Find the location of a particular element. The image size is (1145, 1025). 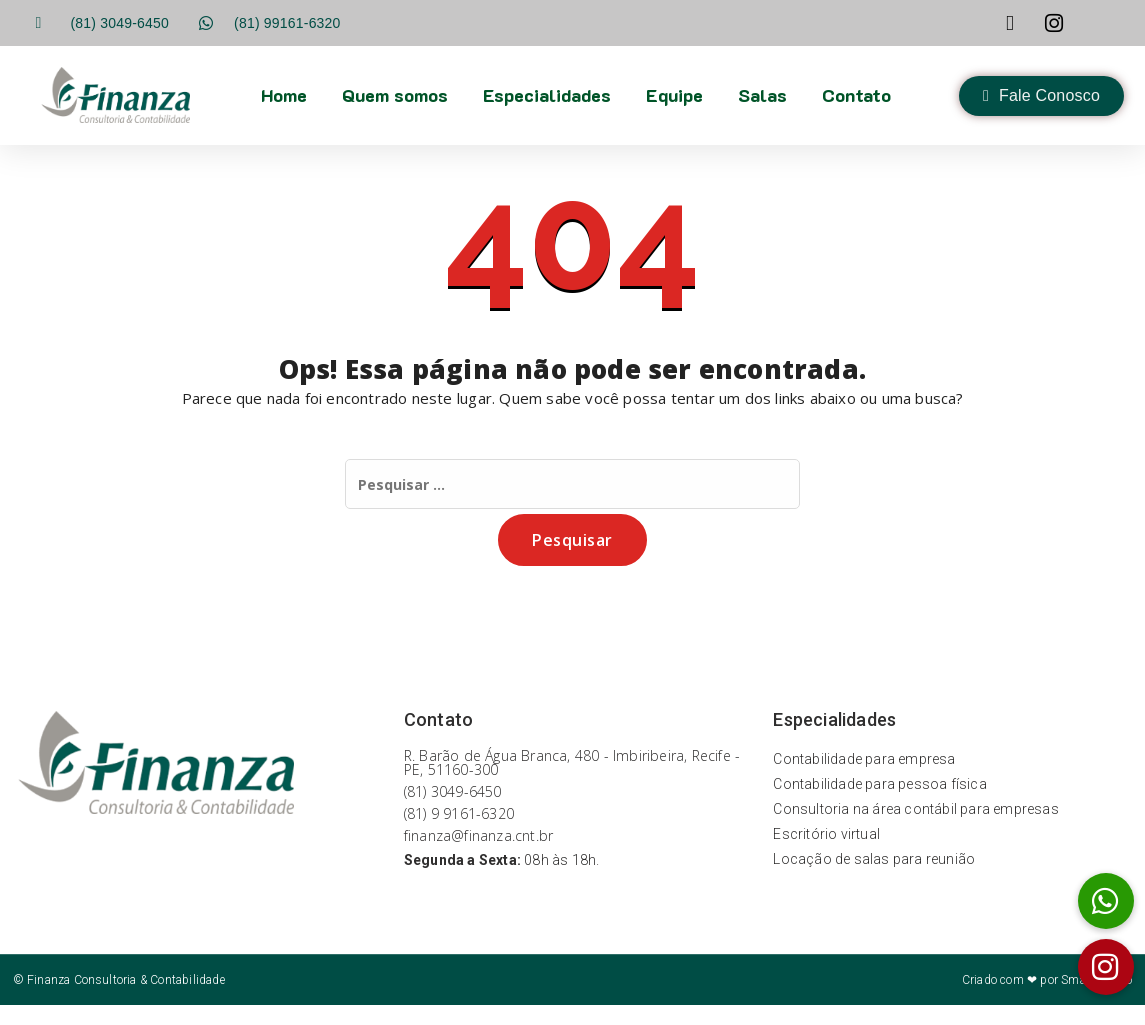

Especialidades is located at coordinates (547, 95).